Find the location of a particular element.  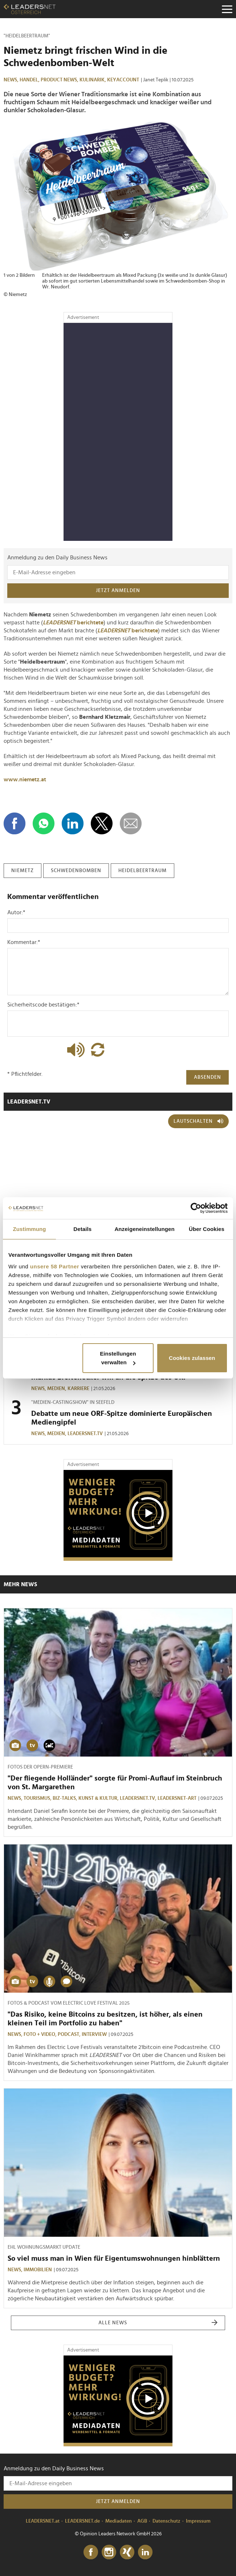

Einstellungen verwalten is located at coordinates (118, 1357).